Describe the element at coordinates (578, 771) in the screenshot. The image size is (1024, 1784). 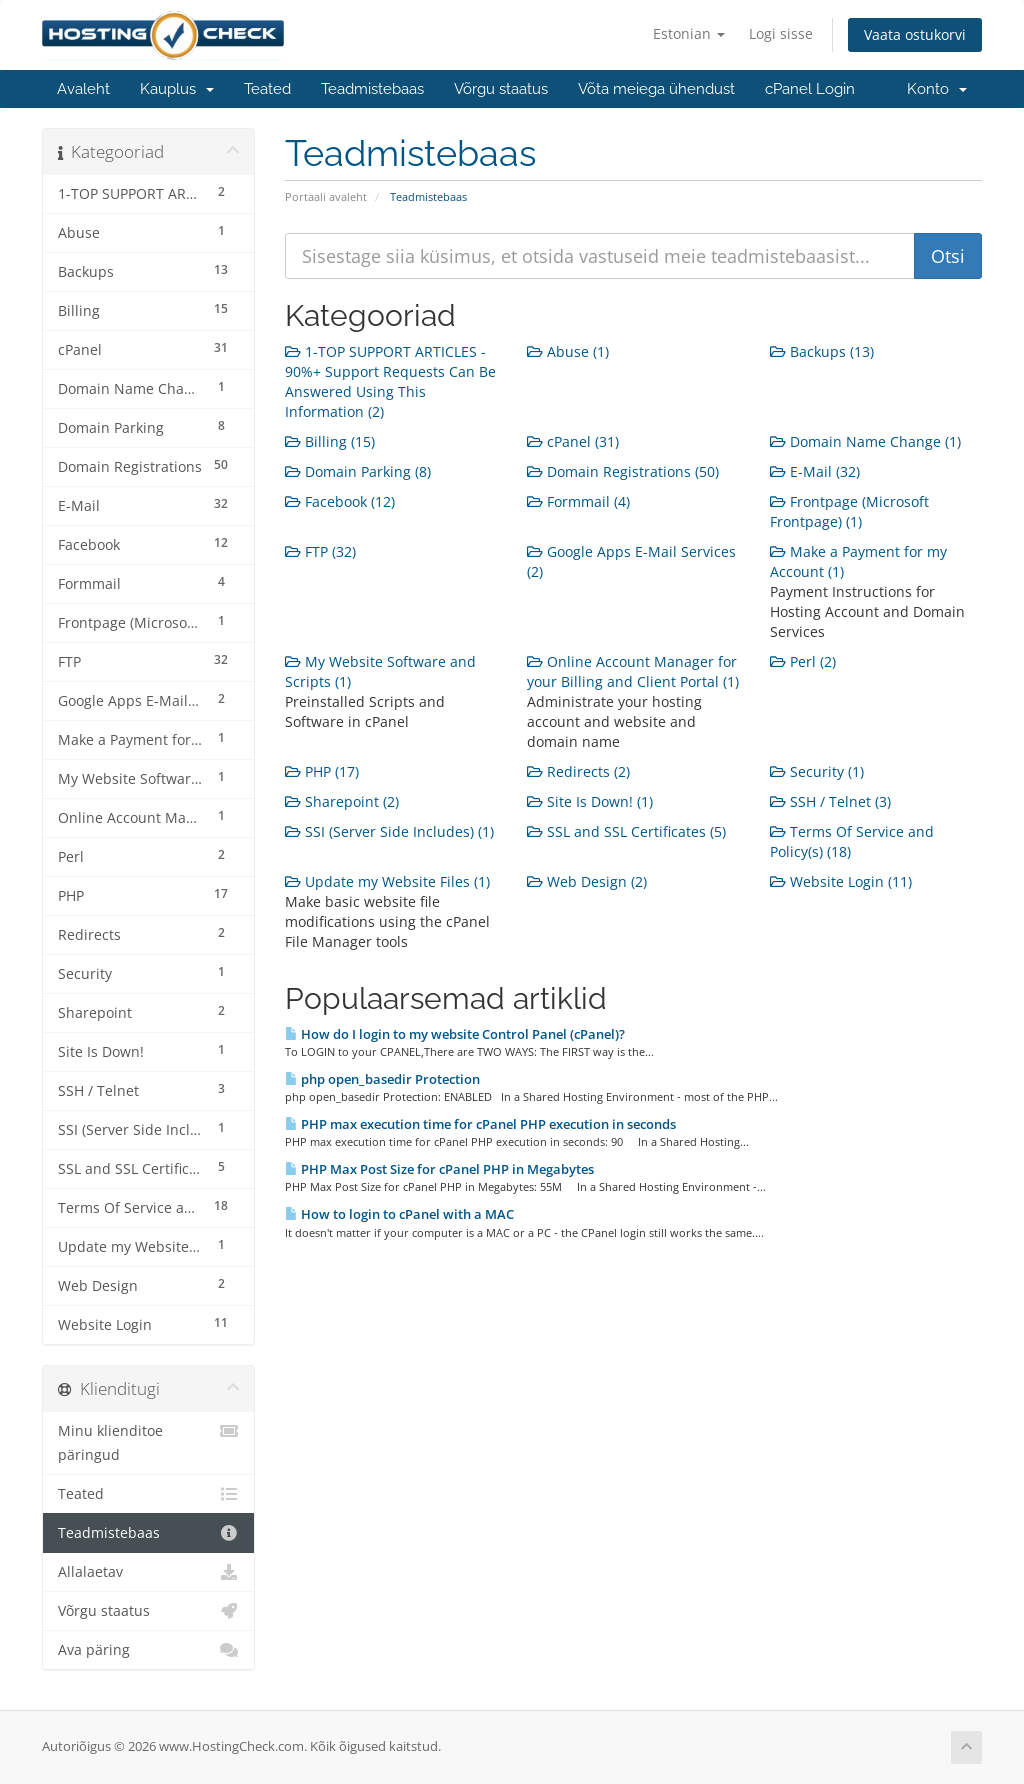
I see `Redirects (2)` at that location.